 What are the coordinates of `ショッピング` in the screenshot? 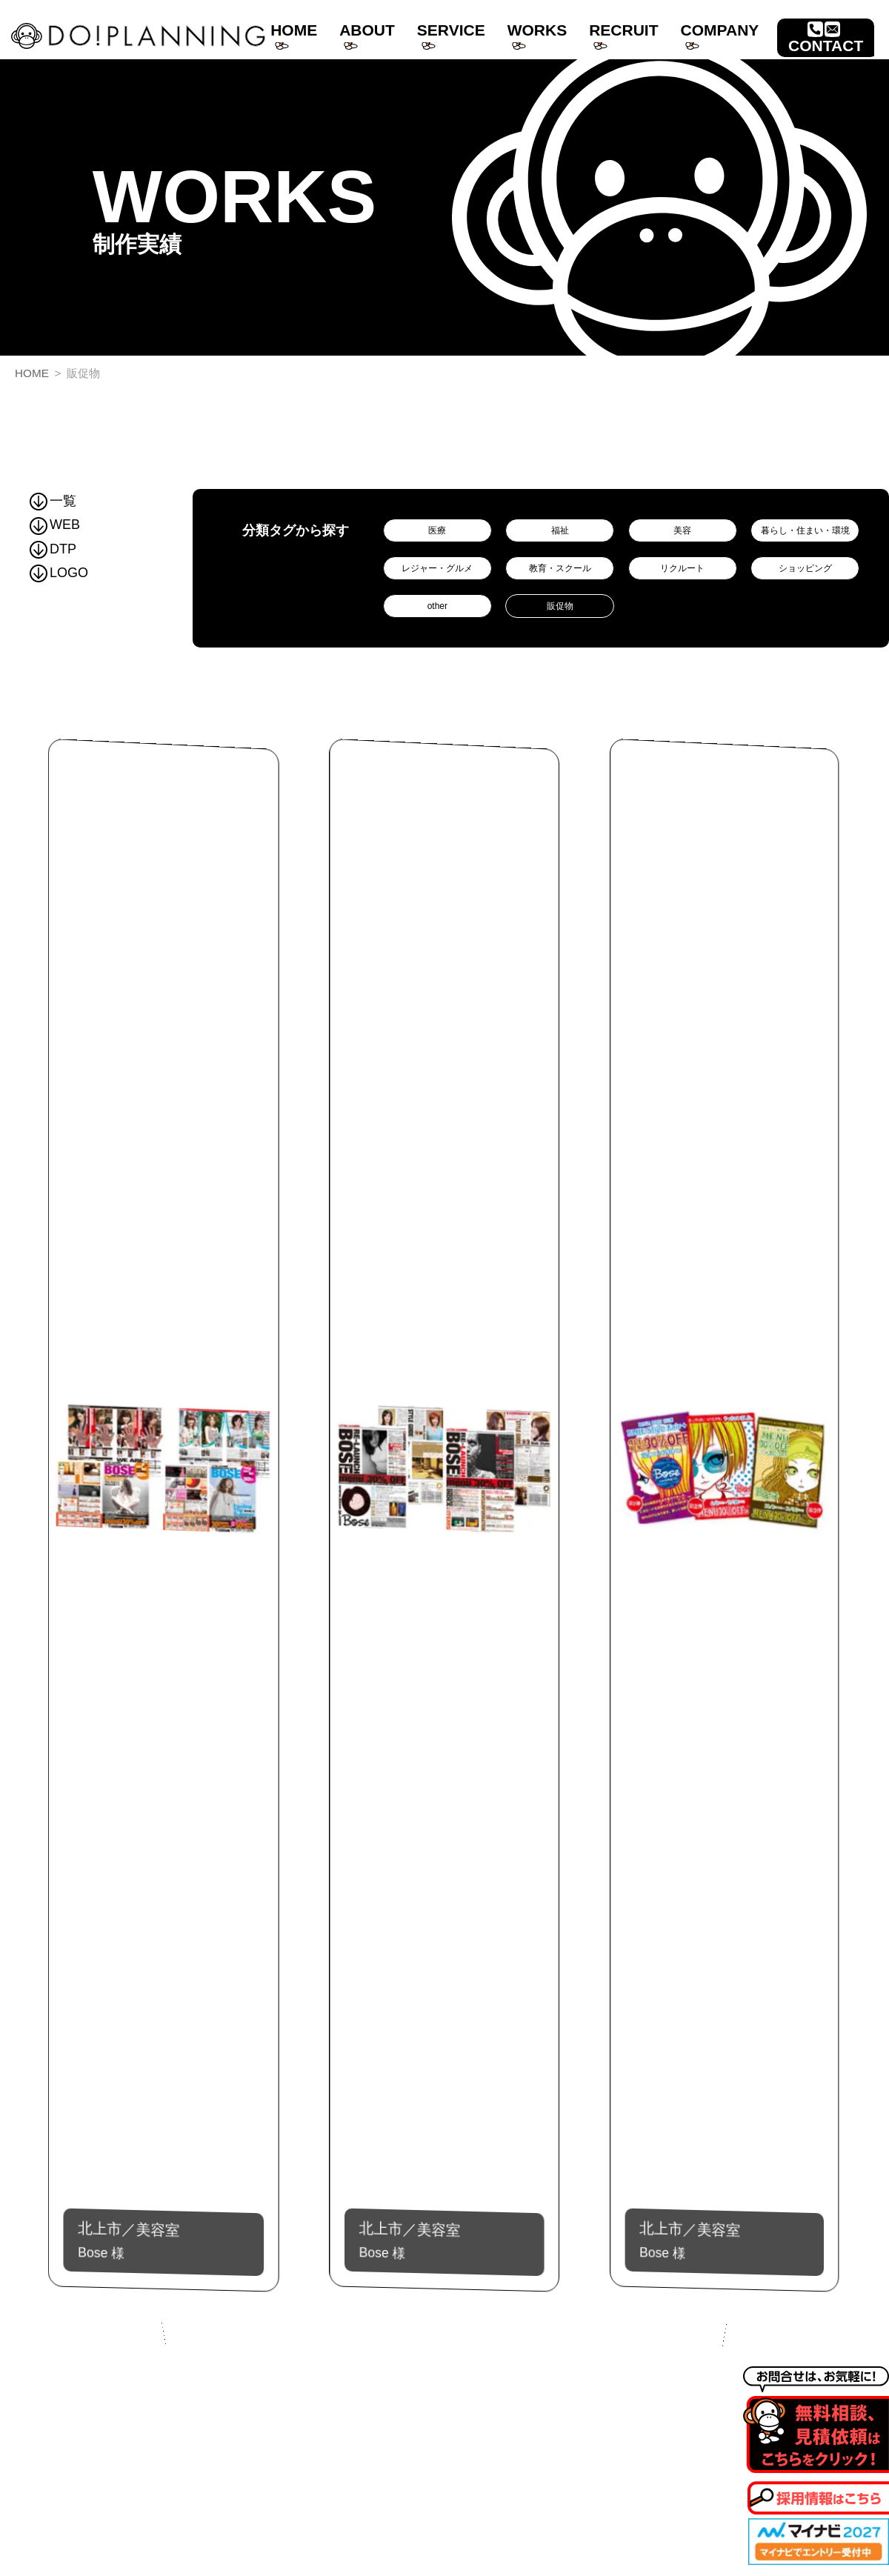 It's located at (805, 568).